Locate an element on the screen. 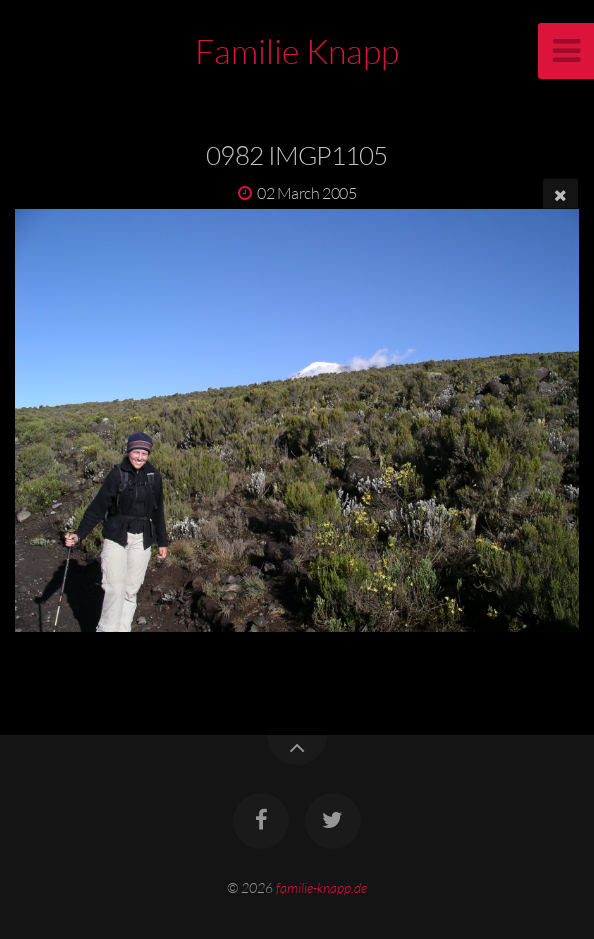 The height and width of the screenshot is (939, 594). Familie Knapp is located at coordinates (297, 51).